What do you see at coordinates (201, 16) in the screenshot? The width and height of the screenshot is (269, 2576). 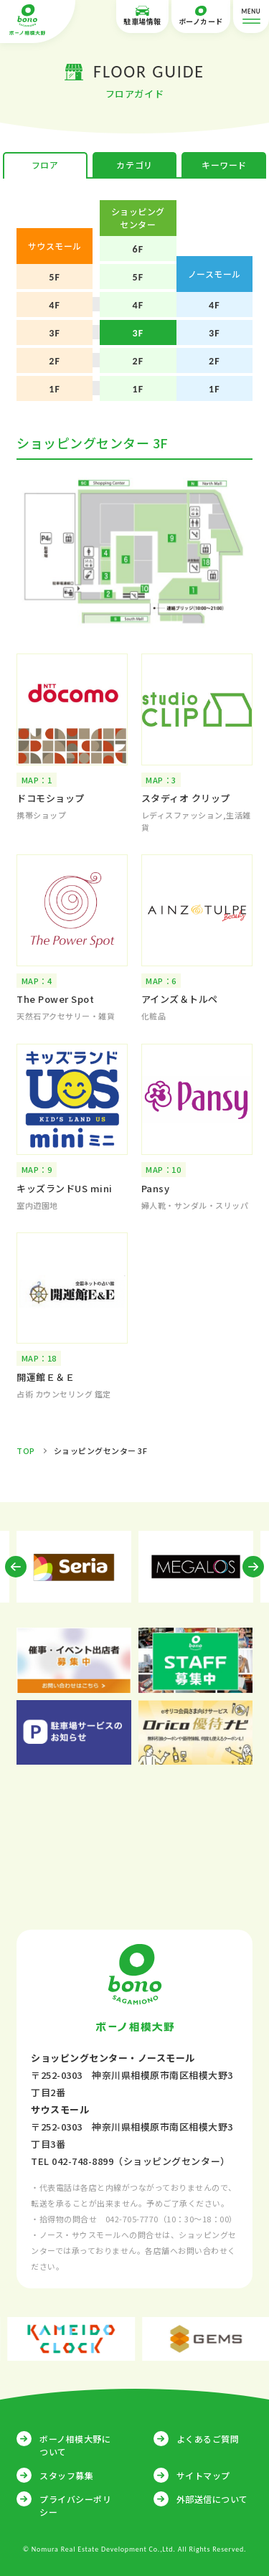 I see `ボーノカード` at bounding box center [201, 16].